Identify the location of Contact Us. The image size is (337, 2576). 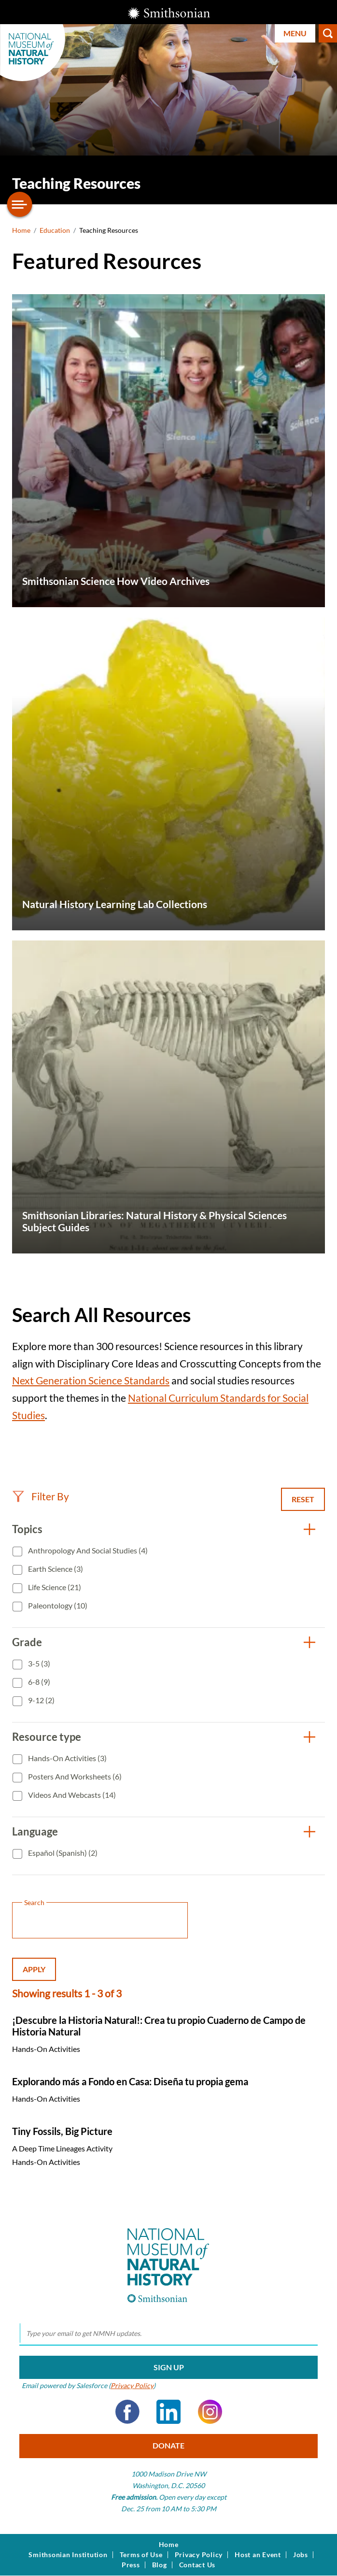
(197, 2565).